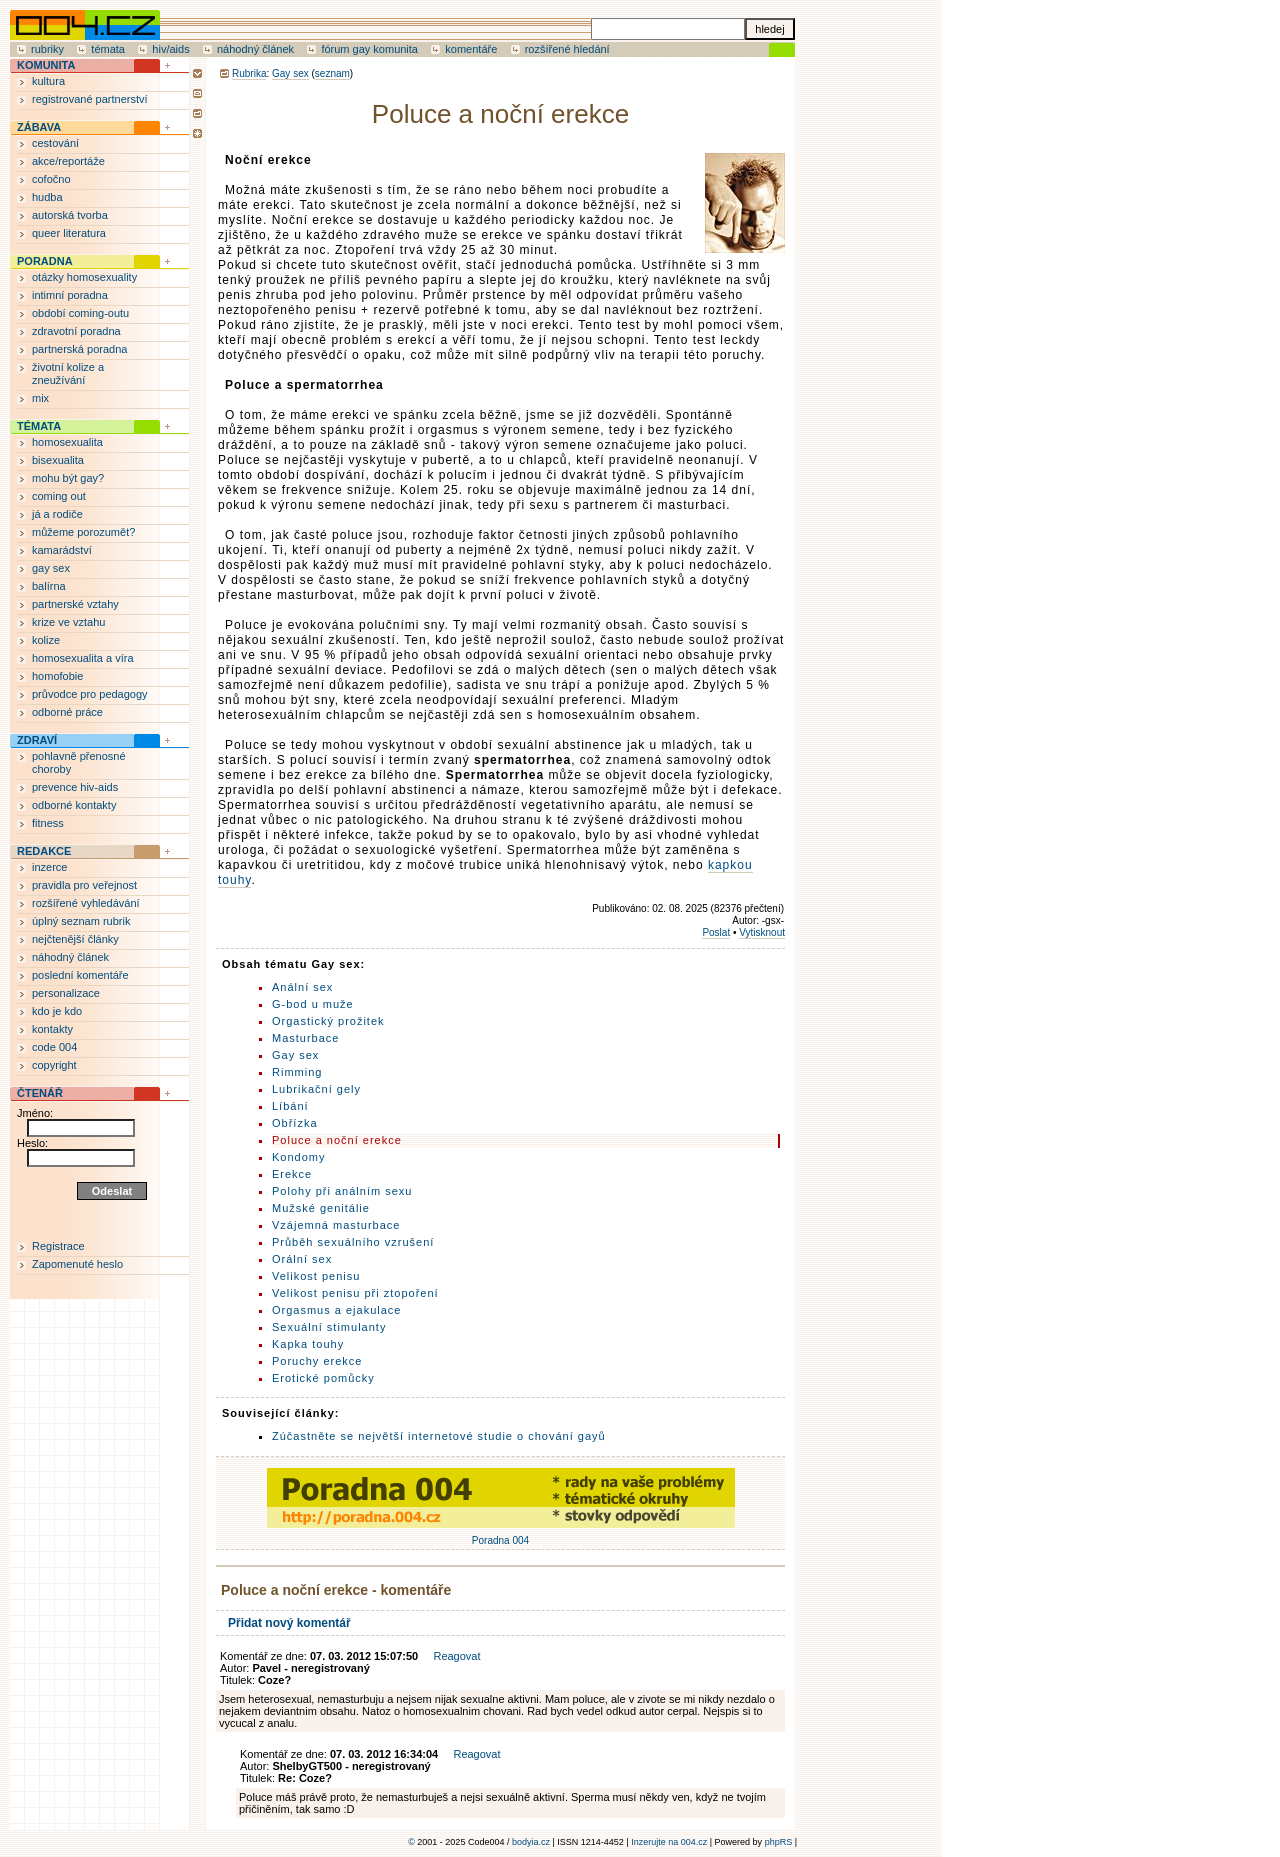 This screenshot has width=1280, height=1857. I want to click on Průběh sexuálního vzrušení, so click(353, 1242).